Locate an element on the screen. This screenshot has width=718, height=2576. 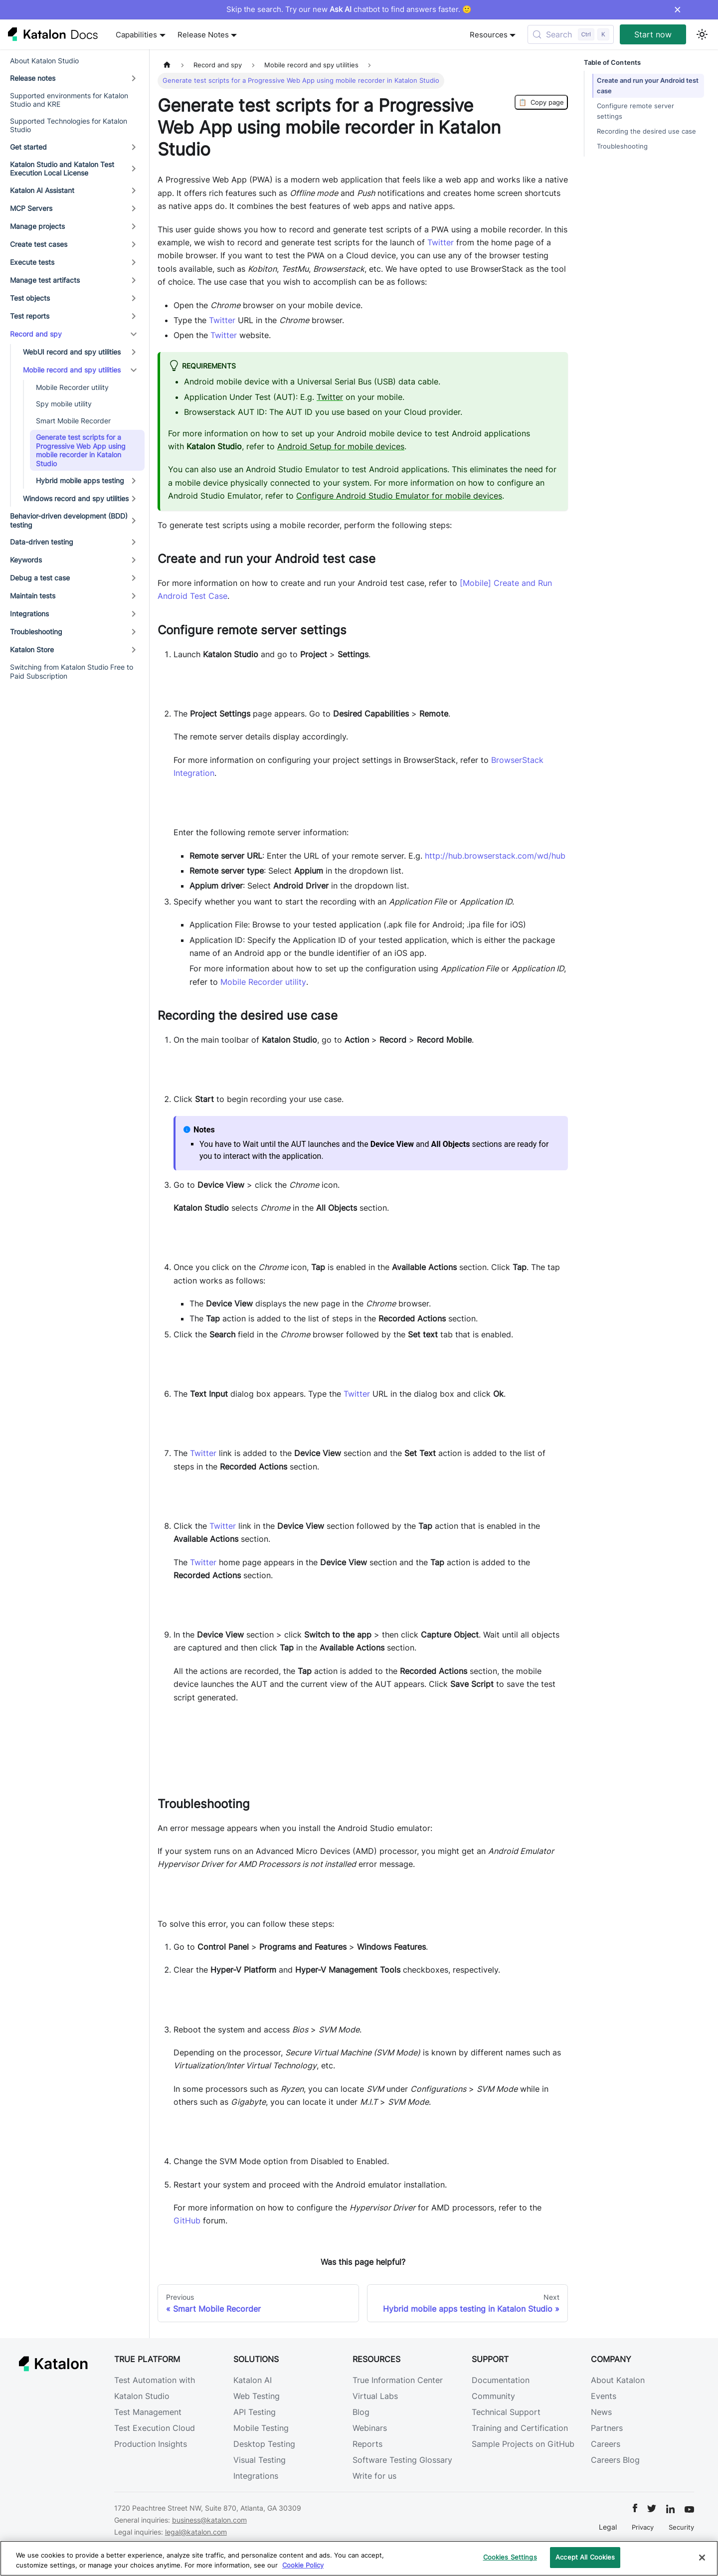
Capabilities [button] is located at coordinates (136, 34).